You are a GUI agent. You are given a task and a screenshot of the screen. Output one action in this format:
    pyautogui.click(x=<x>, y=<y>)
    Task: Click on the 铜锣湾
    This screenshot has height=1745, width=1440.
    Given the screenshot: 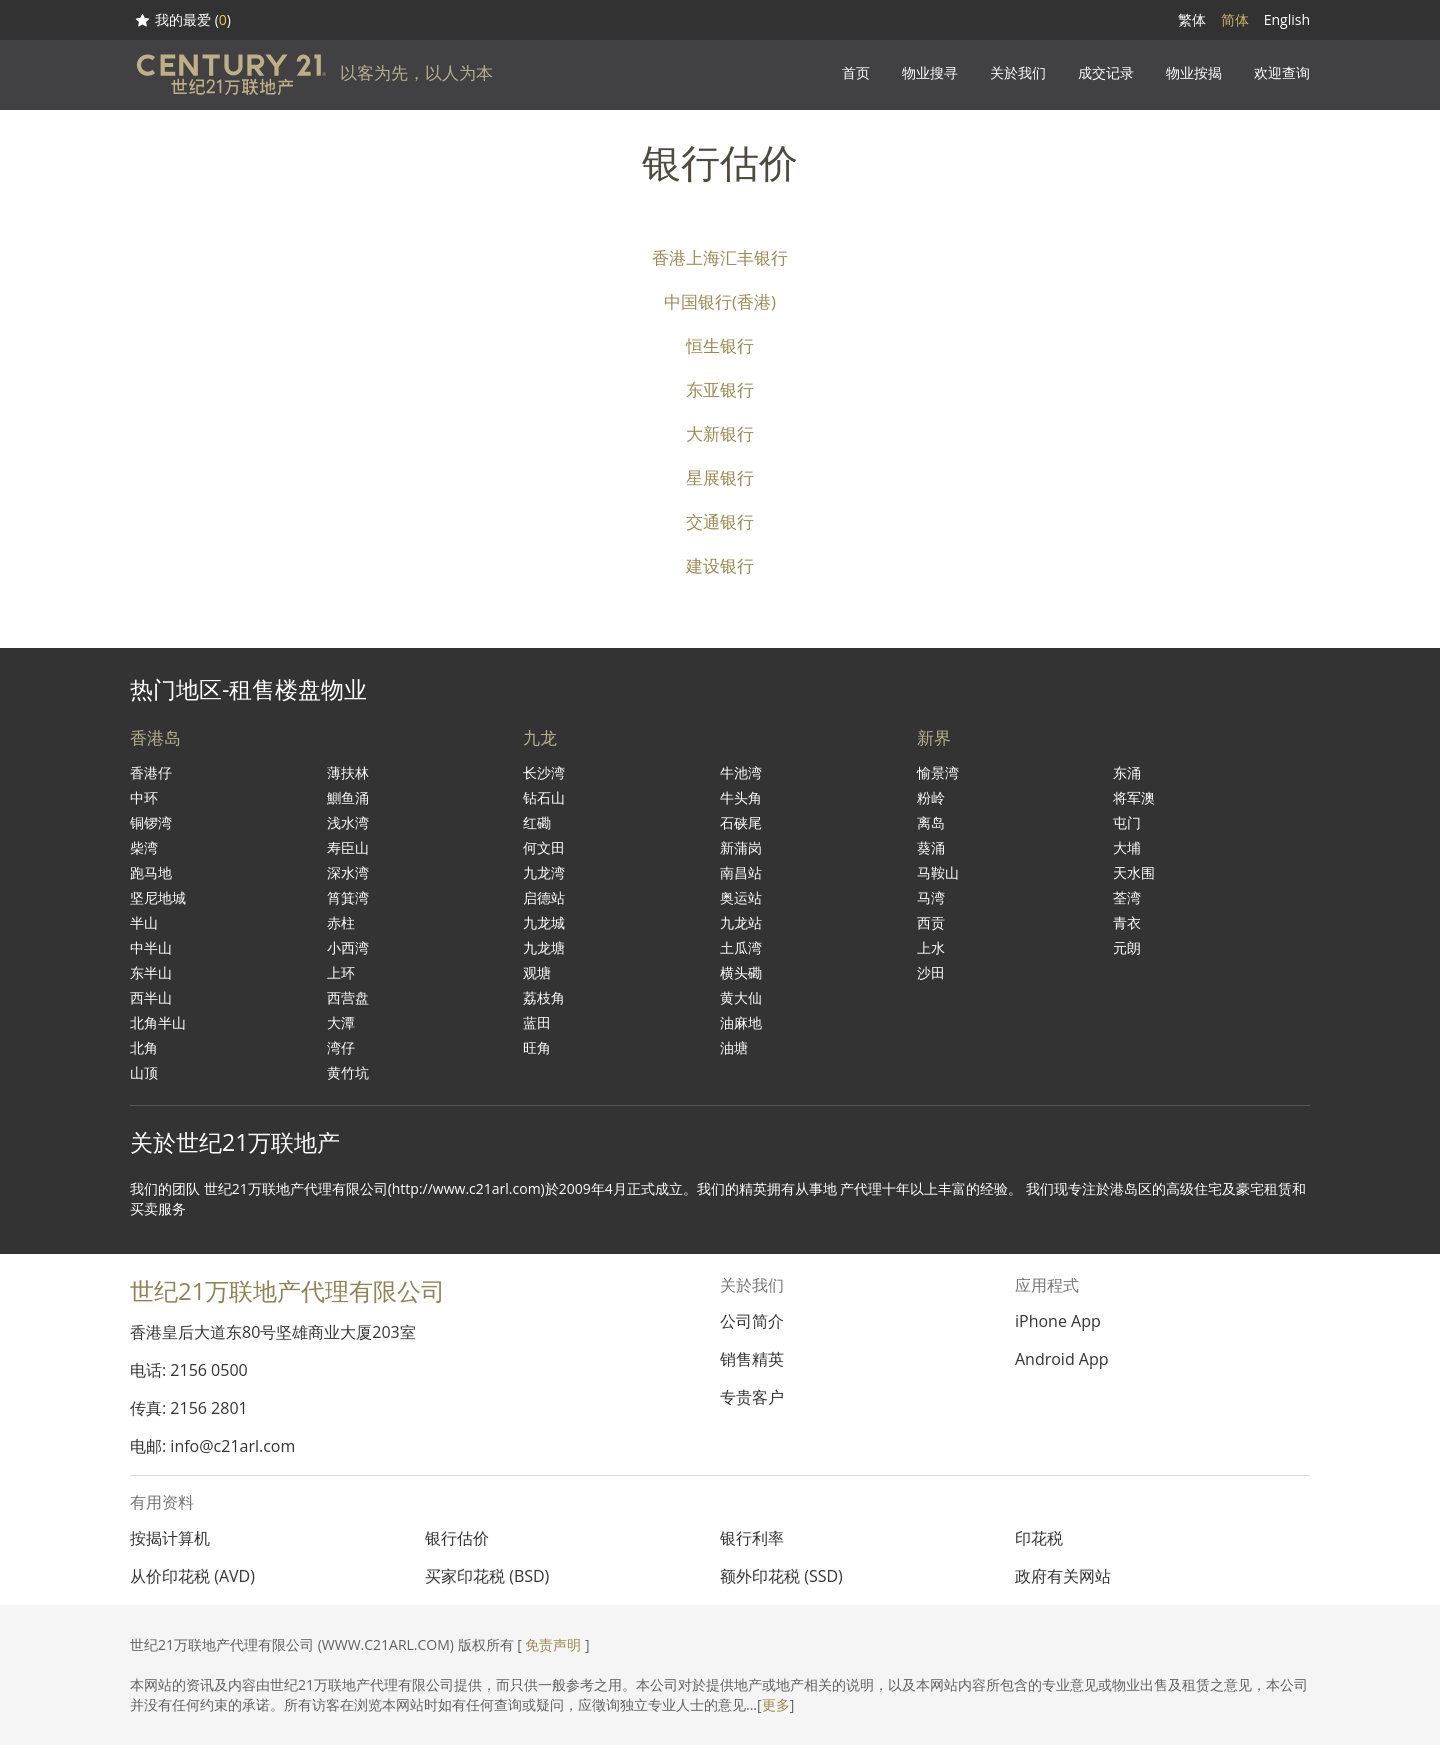 What is the action you would take?
    pyautogui.click(x=151, y=822)
    